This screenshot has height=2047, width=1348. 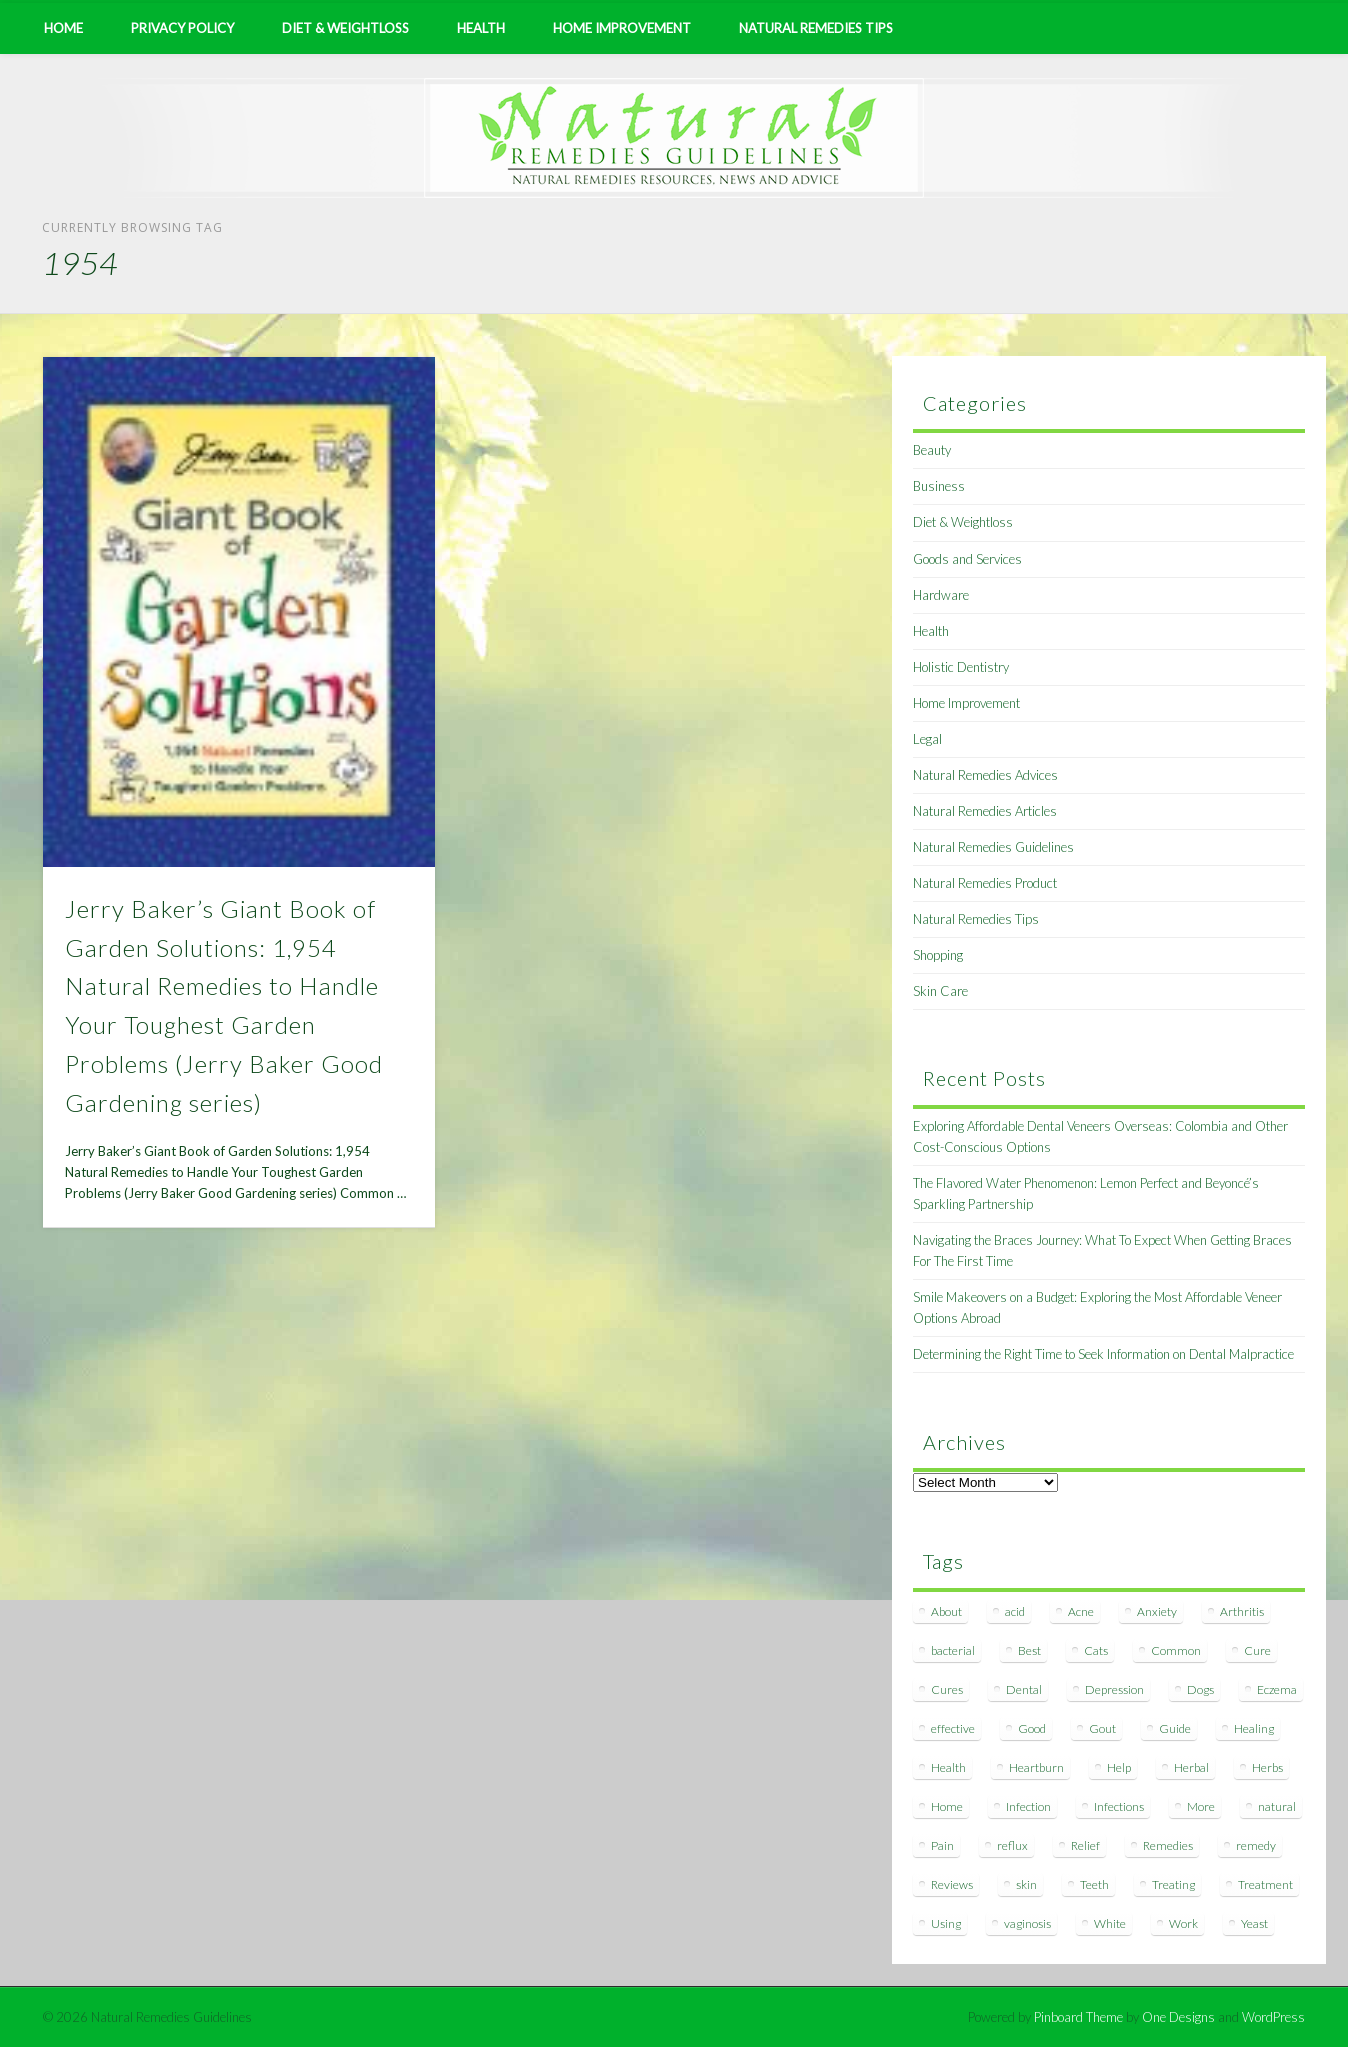 I want to click on White [White (7 items)], so click(x=1110, y=1923).